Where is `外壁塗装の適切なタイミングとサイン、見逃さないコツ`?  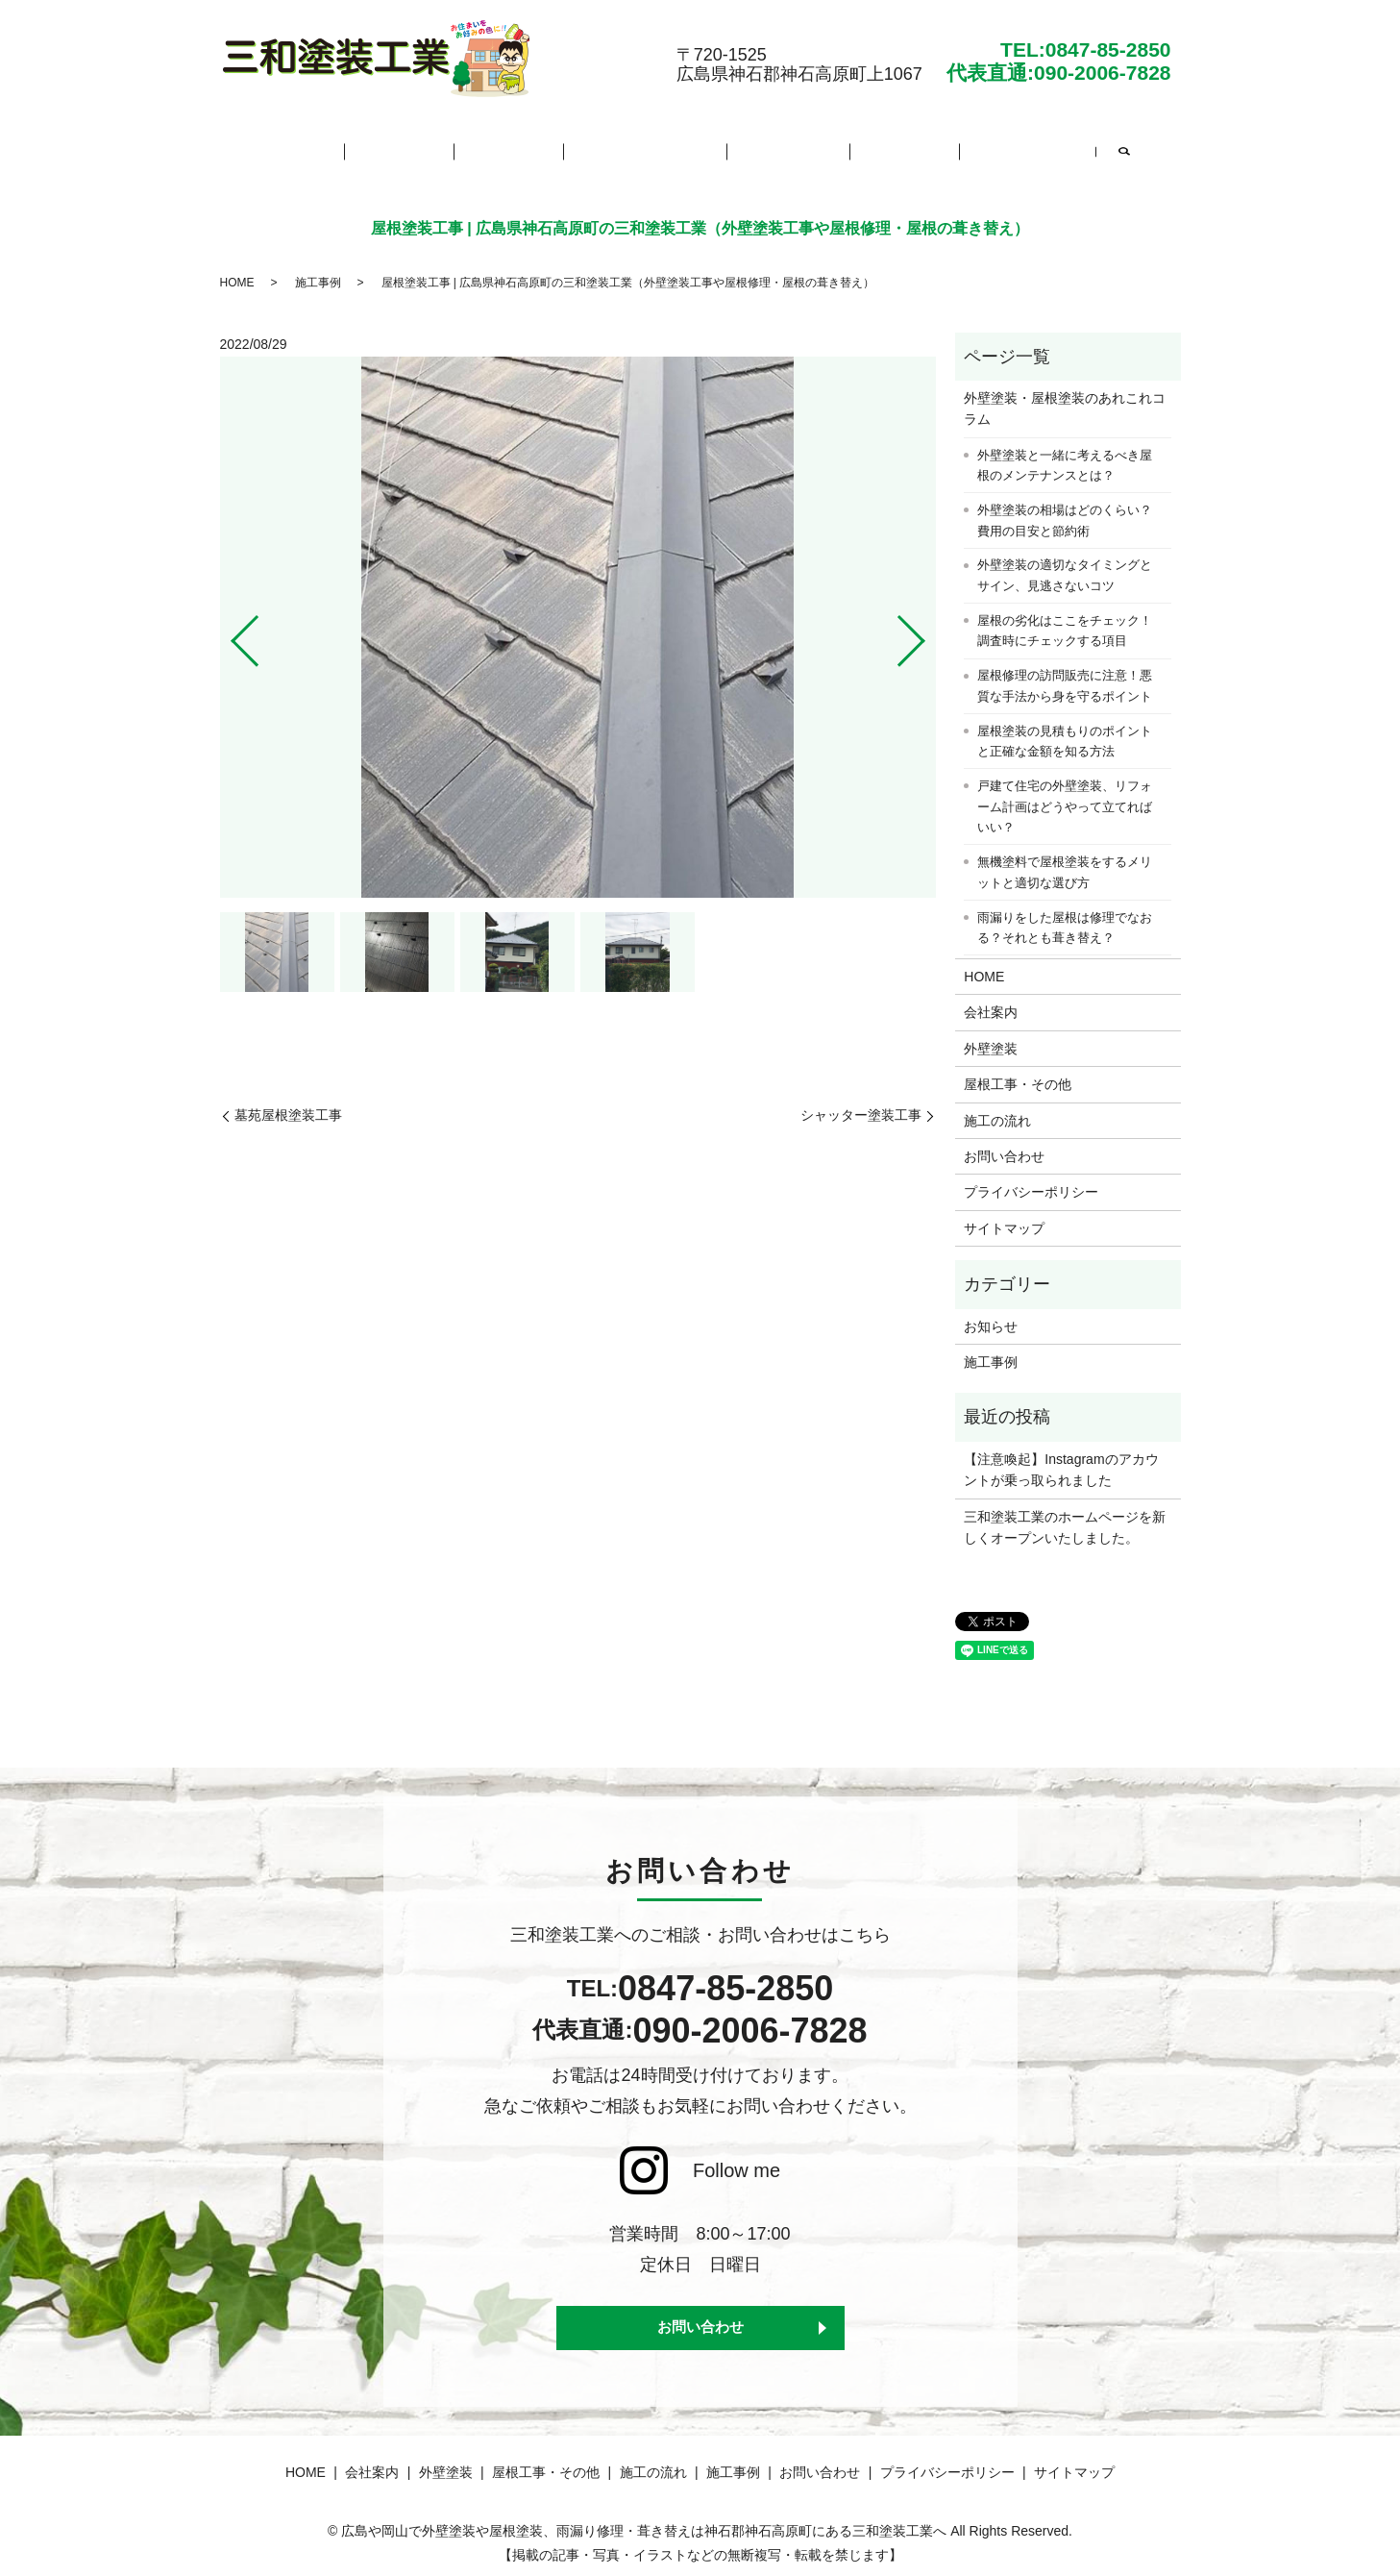 外壁塗装の適切なタイミングとサイン、見逃さないコツ is located at coordinates (1064, 561).